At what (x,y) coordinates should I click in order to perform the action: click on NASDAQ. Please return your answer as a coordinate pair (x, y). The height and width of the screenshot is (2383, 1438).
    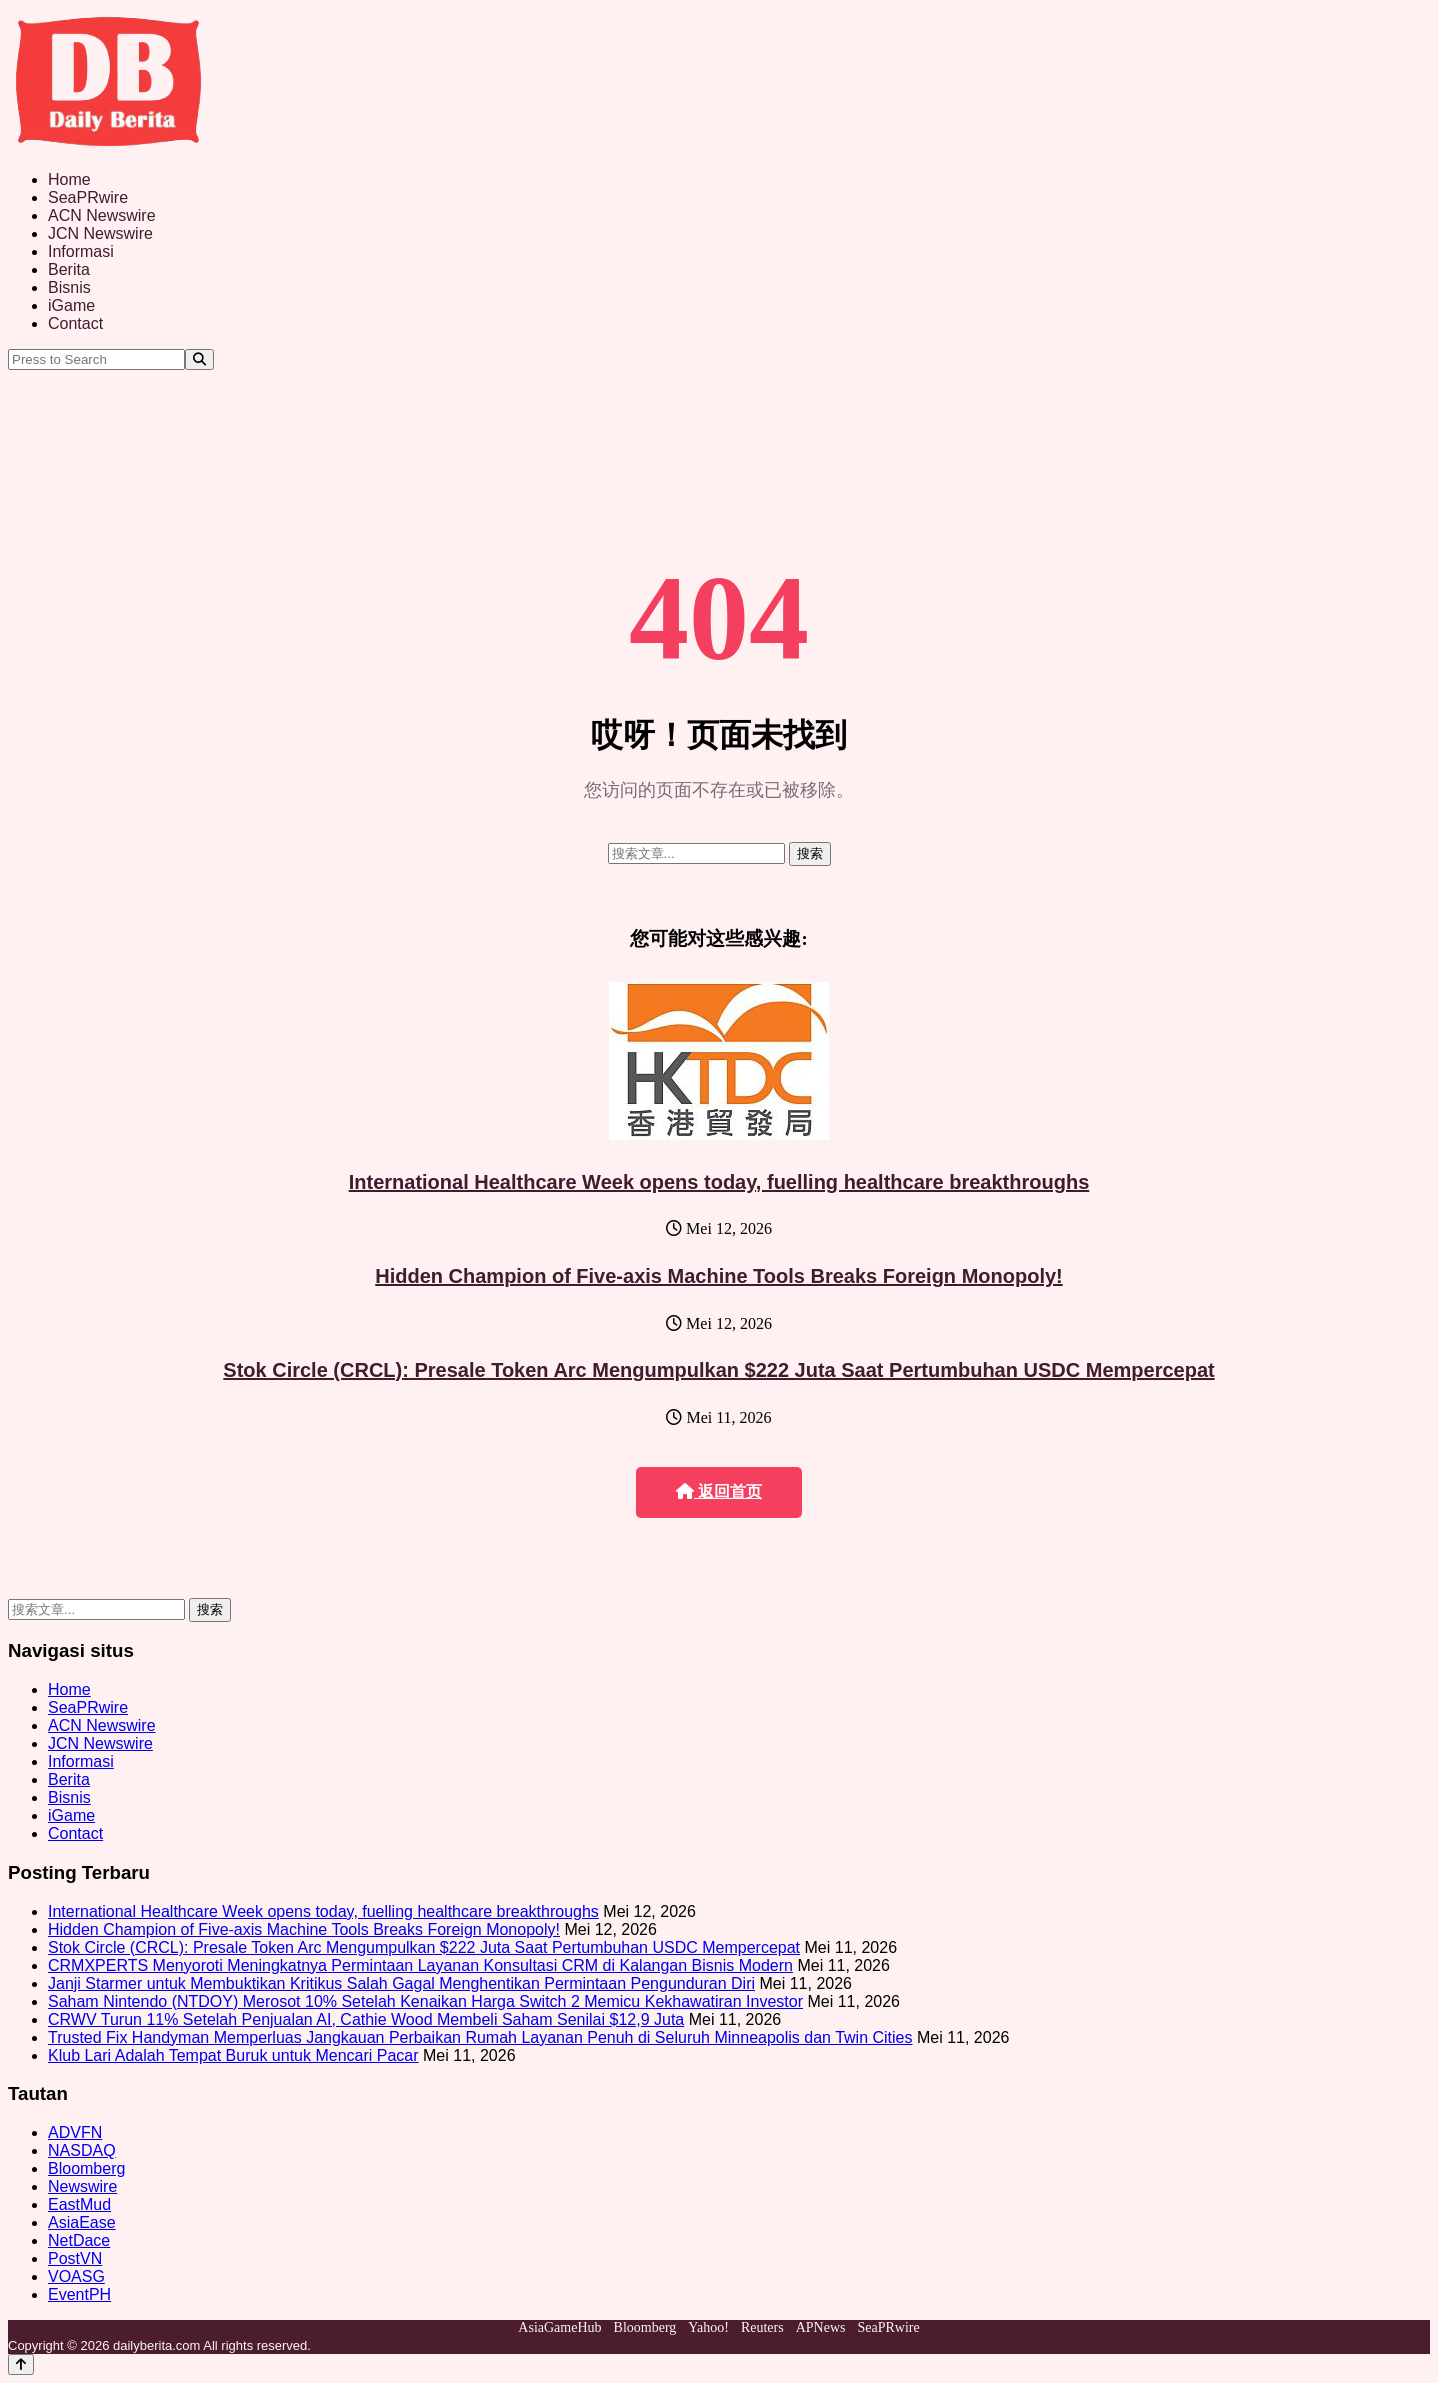
    Looking at the image, I should click on (82, 2150).